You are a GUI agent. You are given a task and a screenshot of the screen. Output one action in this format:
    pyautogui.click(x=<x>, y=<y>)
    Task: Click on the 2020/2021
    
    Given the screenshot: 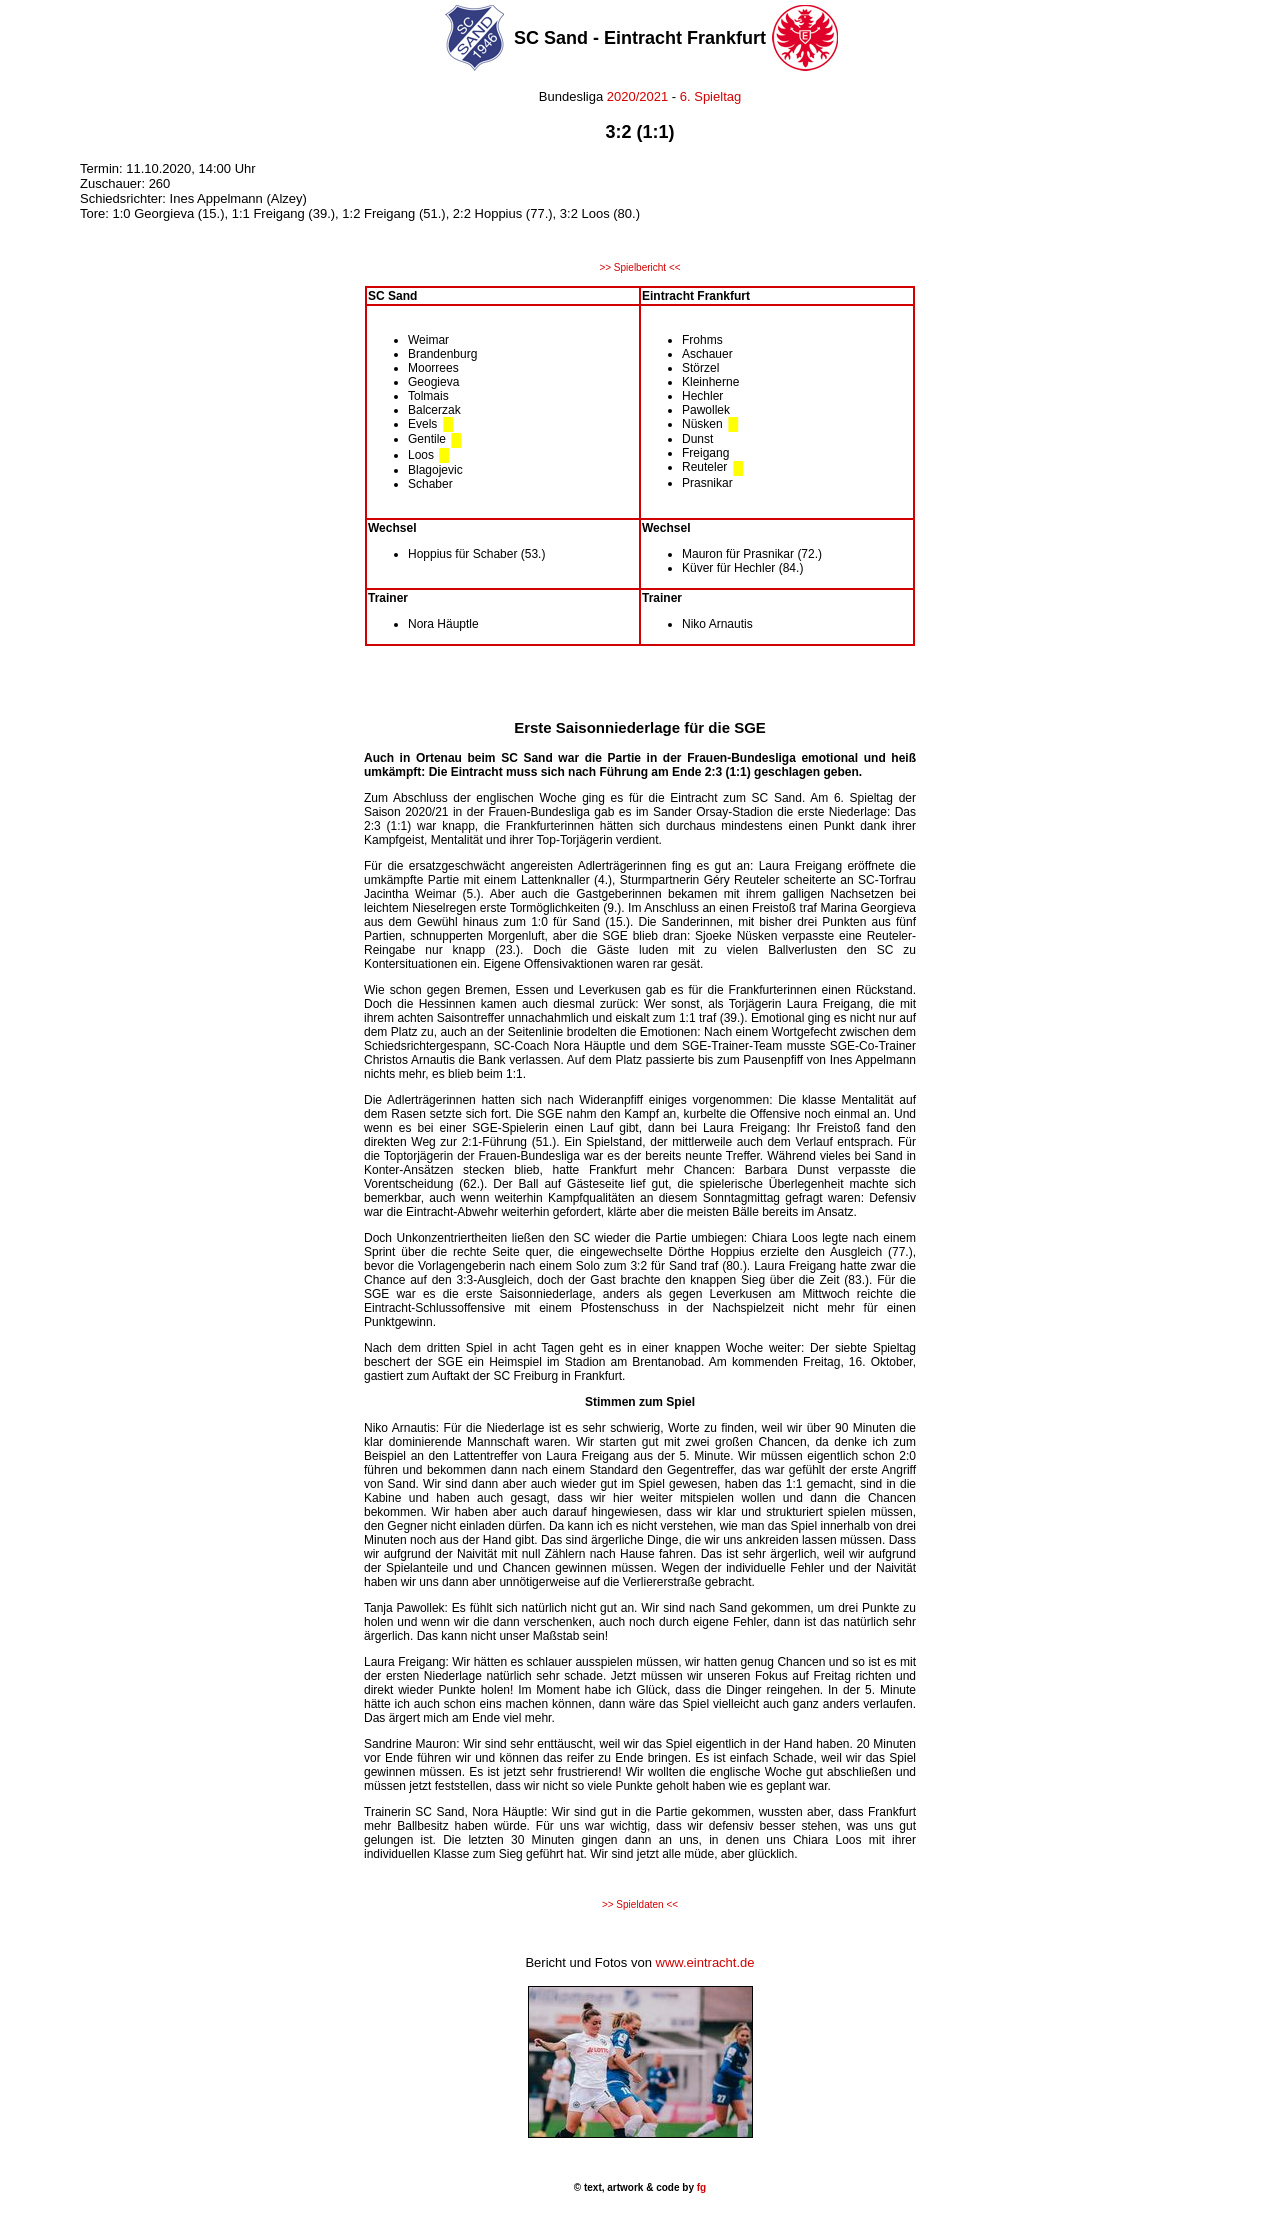 What is the action you would take?
    pyautogui.click(x=637, y=96)
    